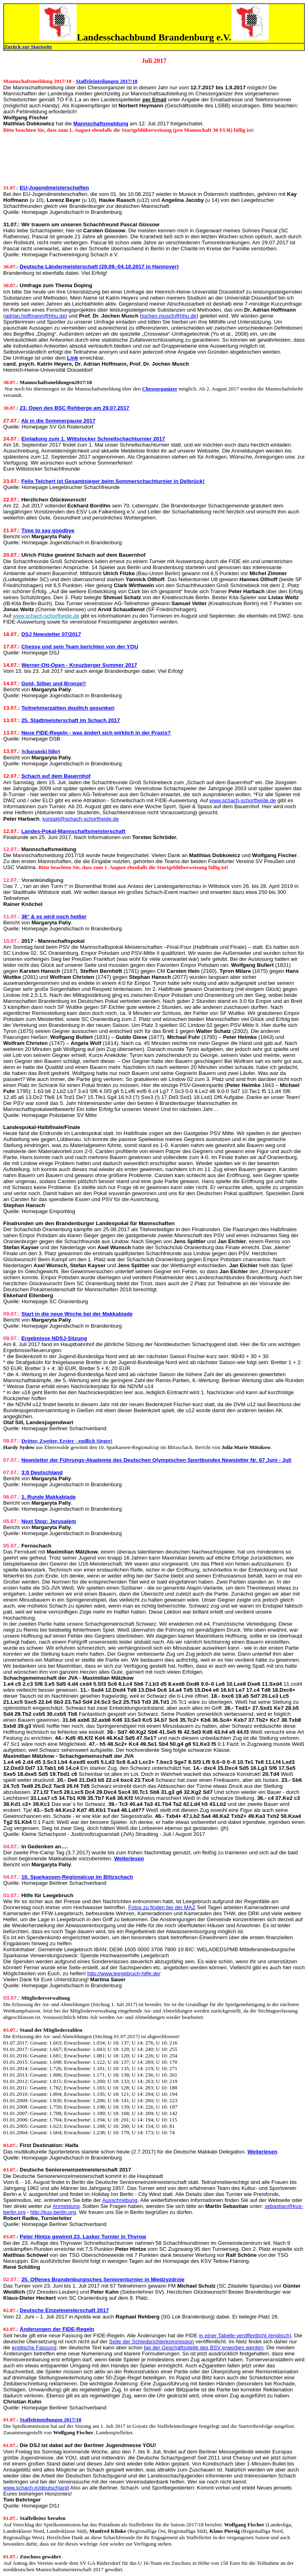 The image size is (308, 2576). What do you see at coordinates (203, 2348) in the screenshot?
I see `bei der Geschäftsstelle des BSV erworben werden` at bounding box center [203, 2348].